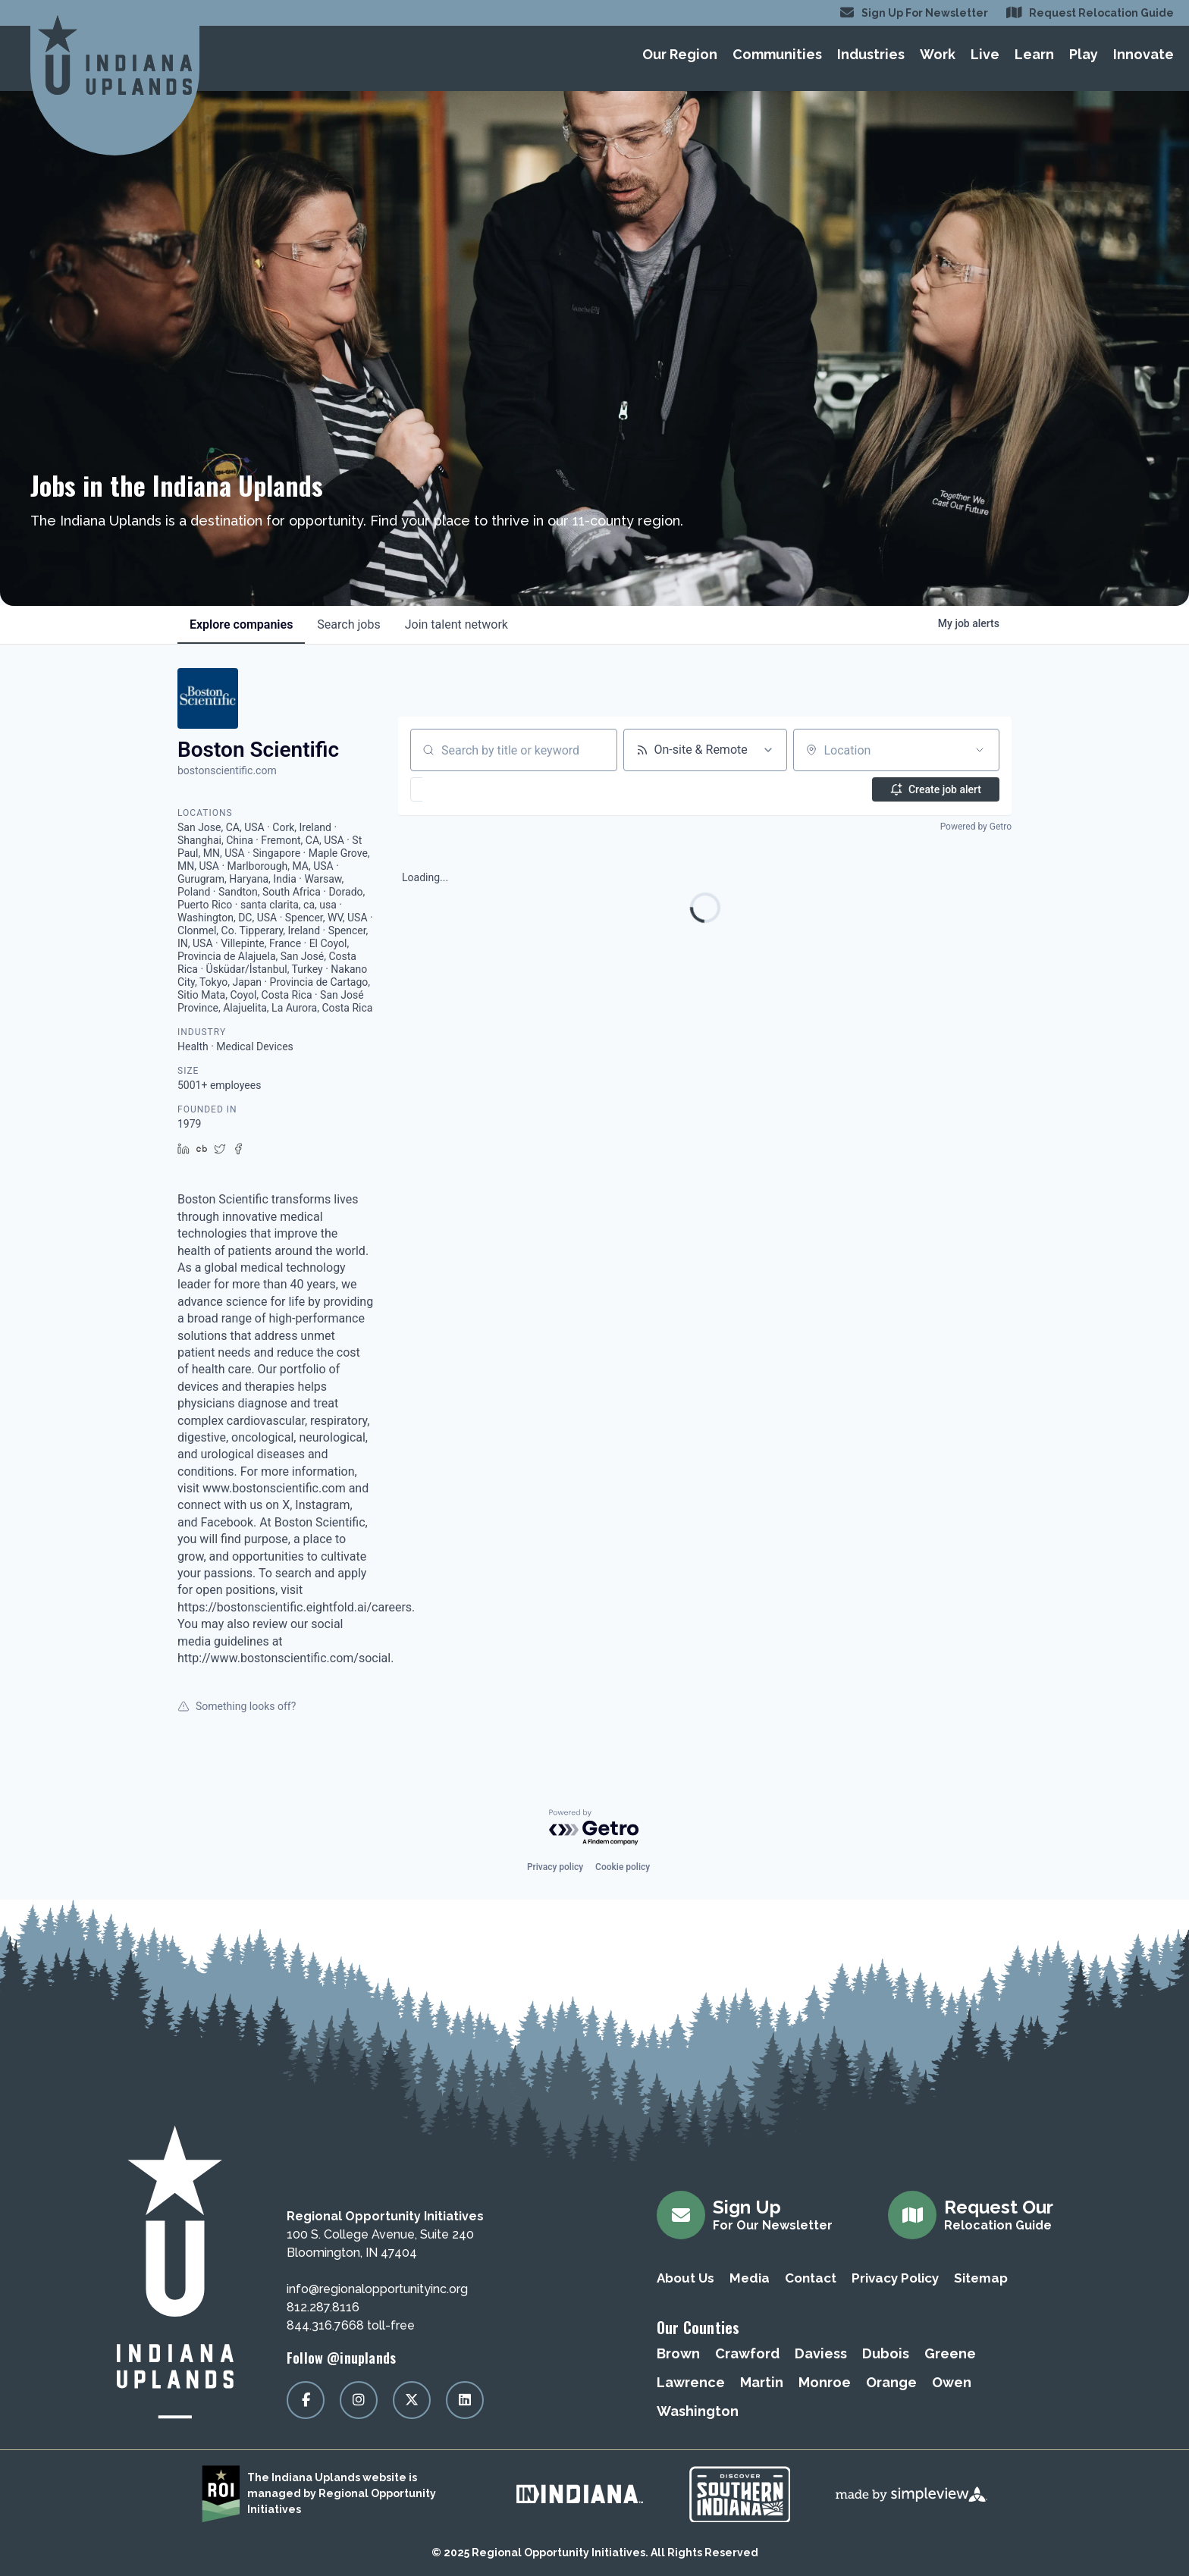  What do you see at coordinates (678, 2353) in the screenshot?
I see `Brown` at bounding box center [678, 2353].